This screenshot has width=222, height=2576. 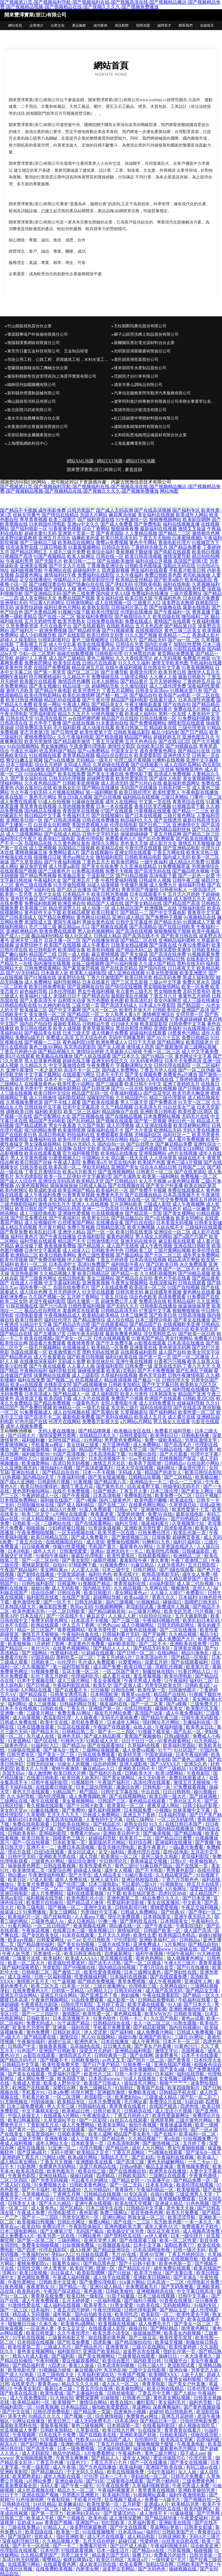 I want to click on 欧美aaa级片, so click(x=137, y=1597).